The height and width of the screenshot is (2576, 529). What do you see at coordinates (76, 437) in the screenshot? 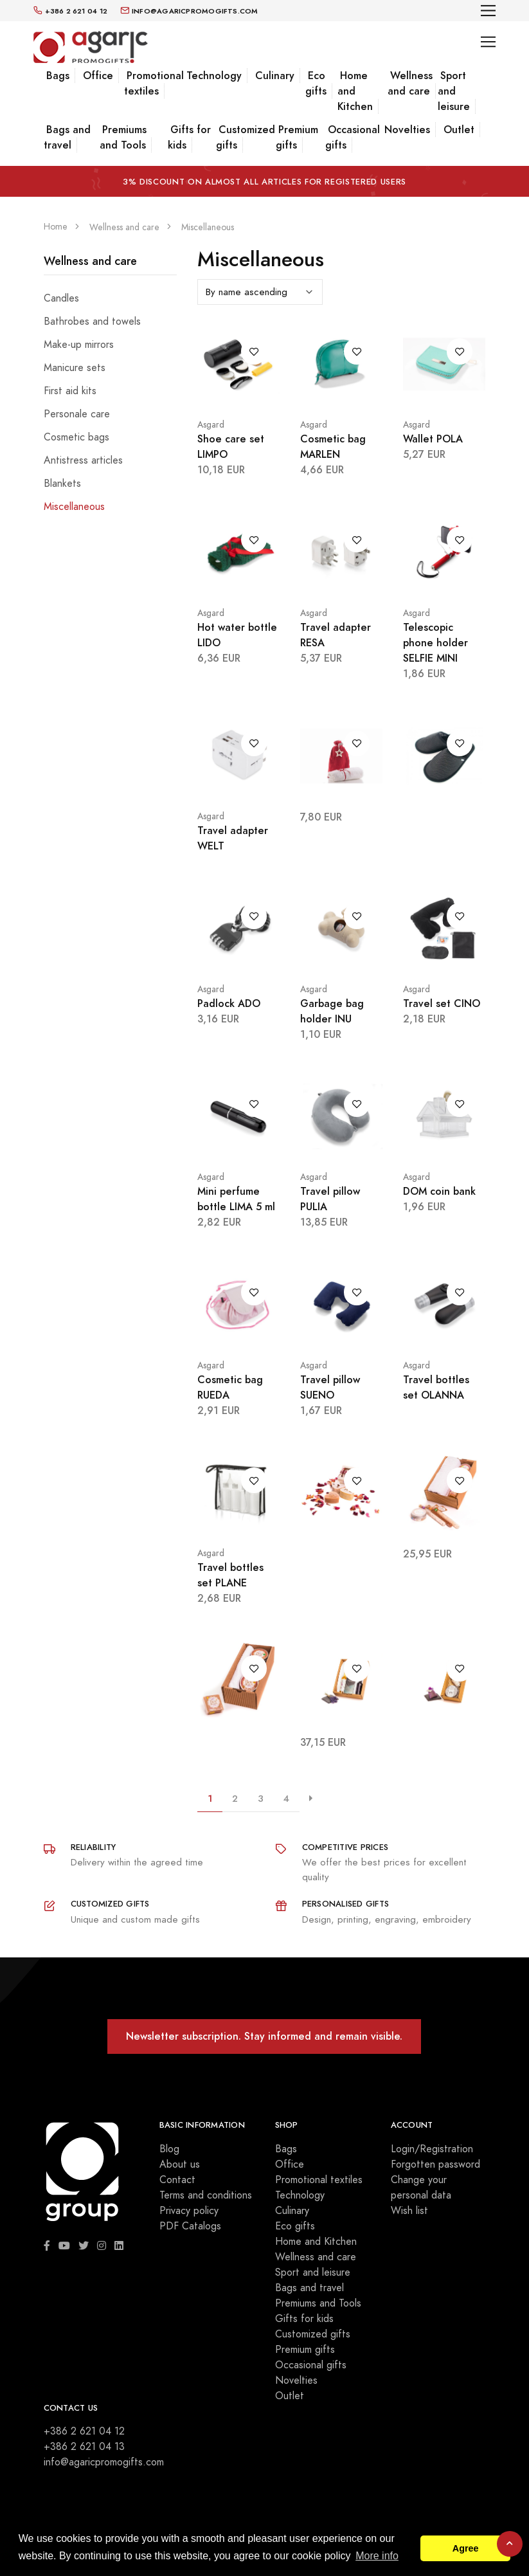
I see `Cosmetic bags` at bounding box center [76, 437].